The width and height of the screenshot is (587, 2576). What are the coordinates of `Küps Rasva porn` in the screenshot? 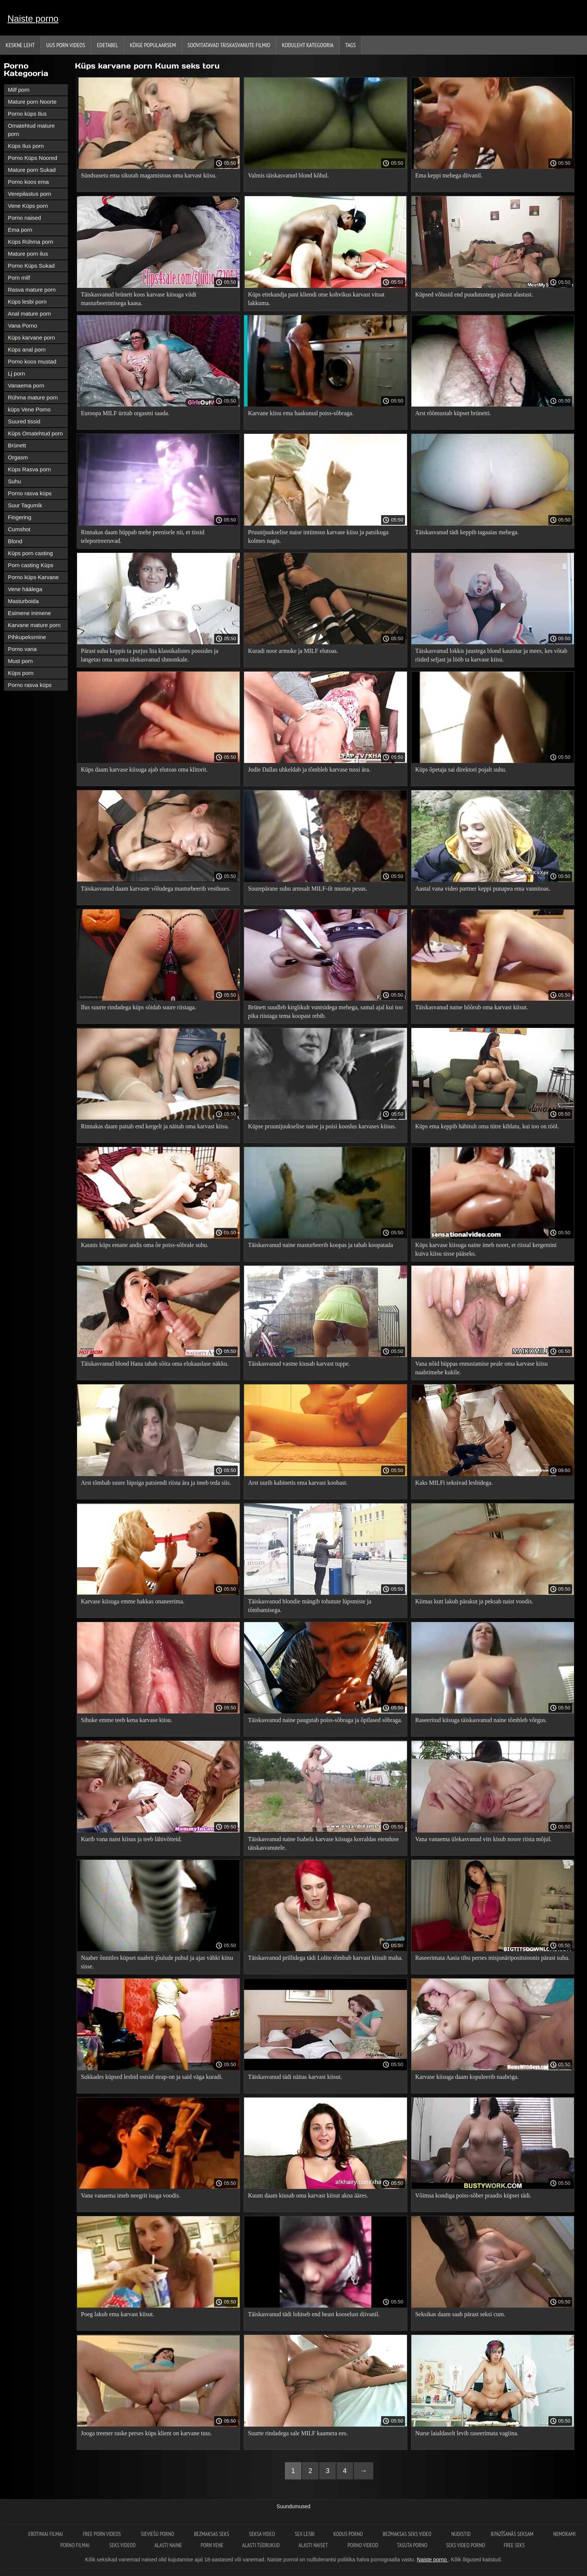 It's located at (29, 469).